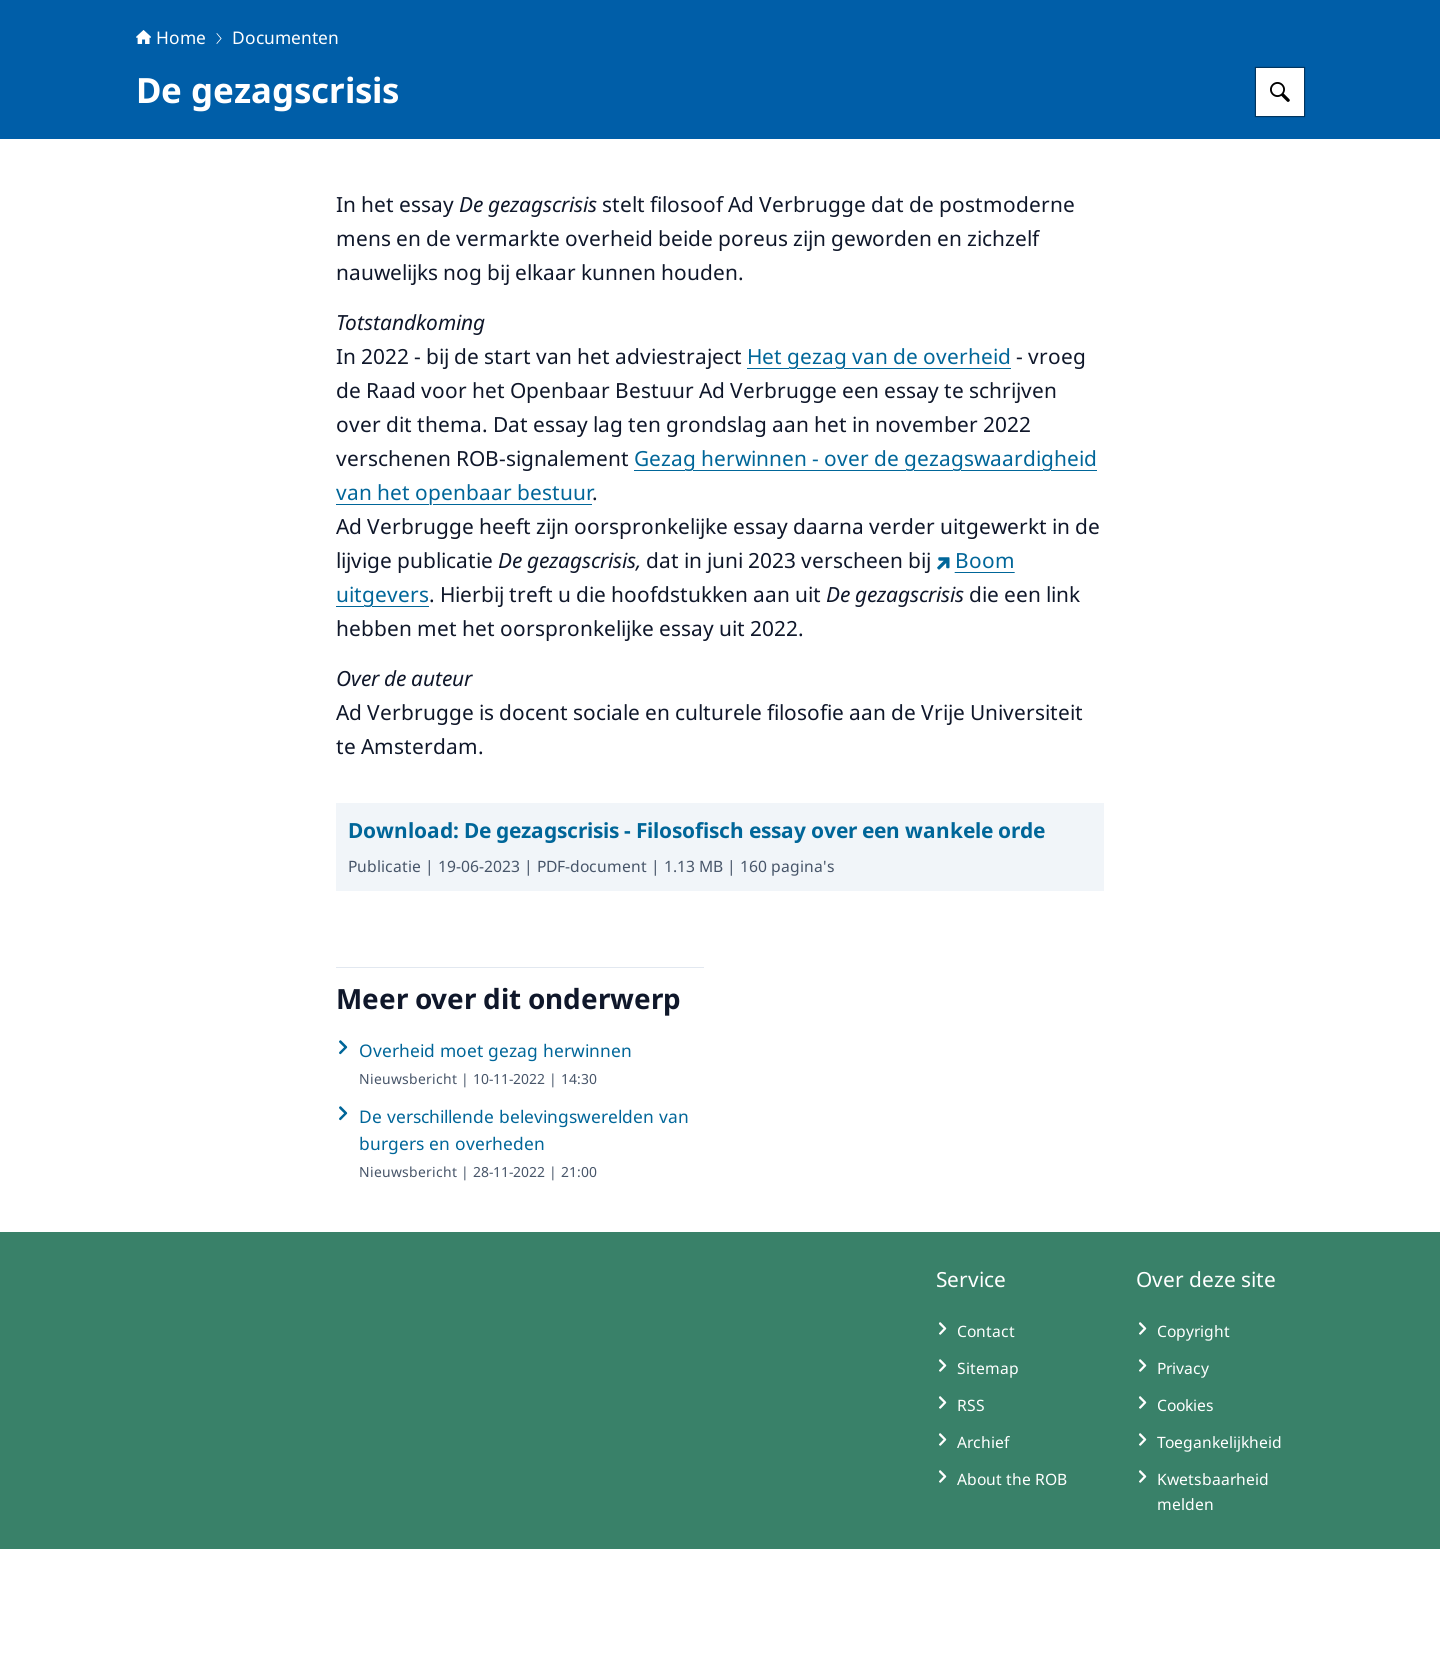 The height and width of the screenshot is (1674, 1440). Describe the element at coordinates (285, 162) in the screenshot. I see `Documenten` at that location.